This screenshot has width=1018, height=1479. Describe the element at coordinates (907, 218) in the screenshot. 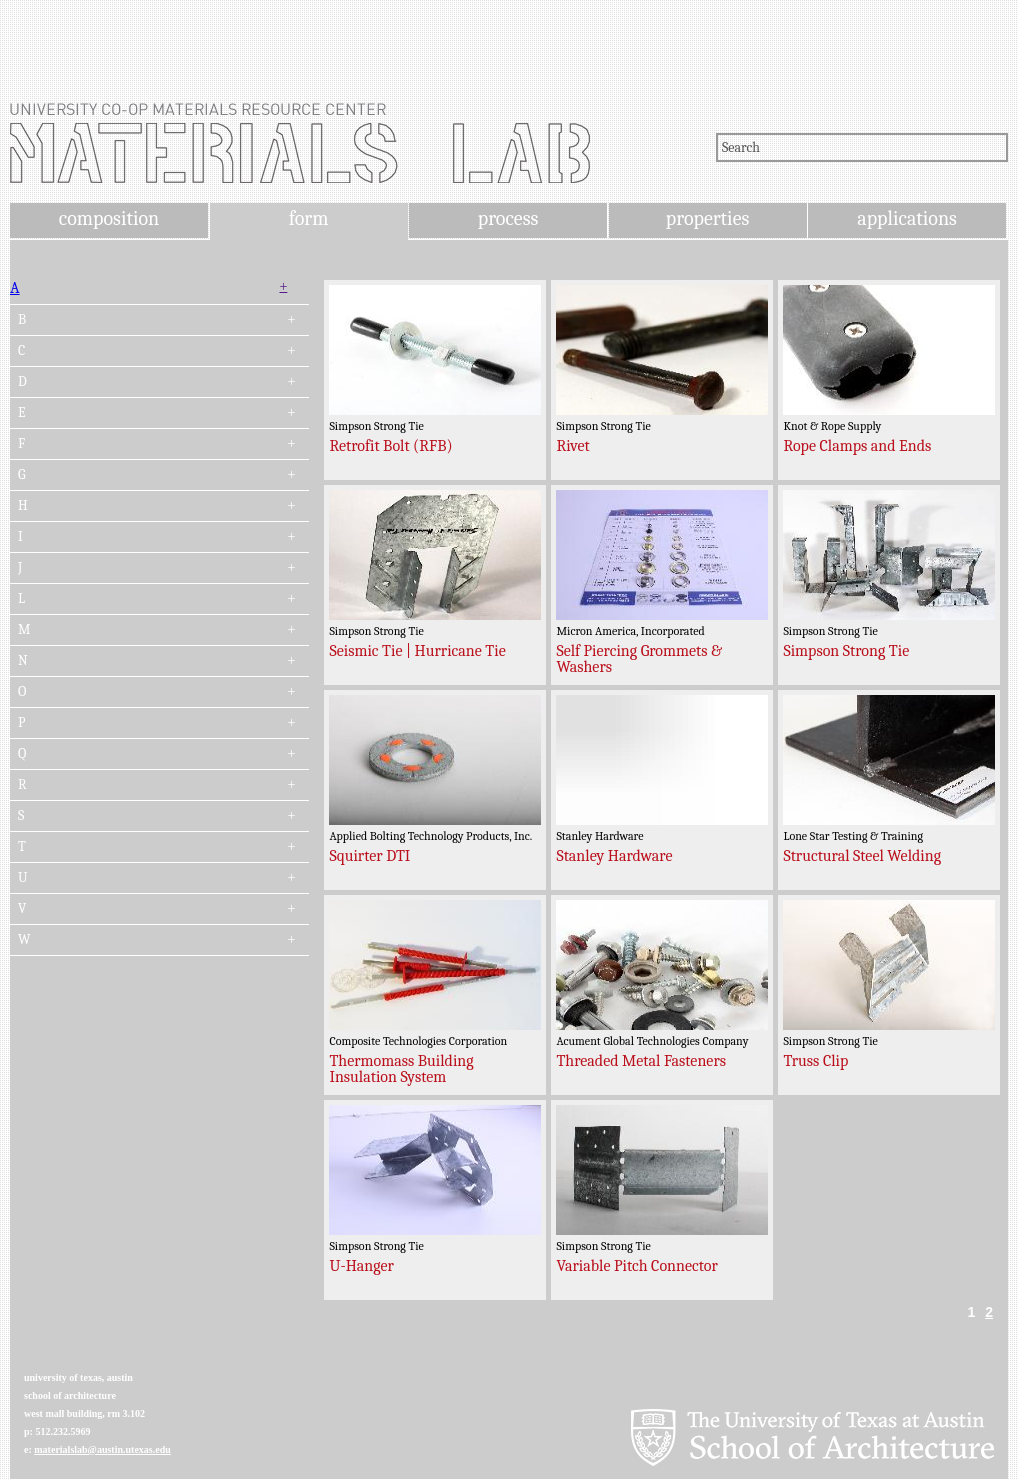

I see `applications` at that location.